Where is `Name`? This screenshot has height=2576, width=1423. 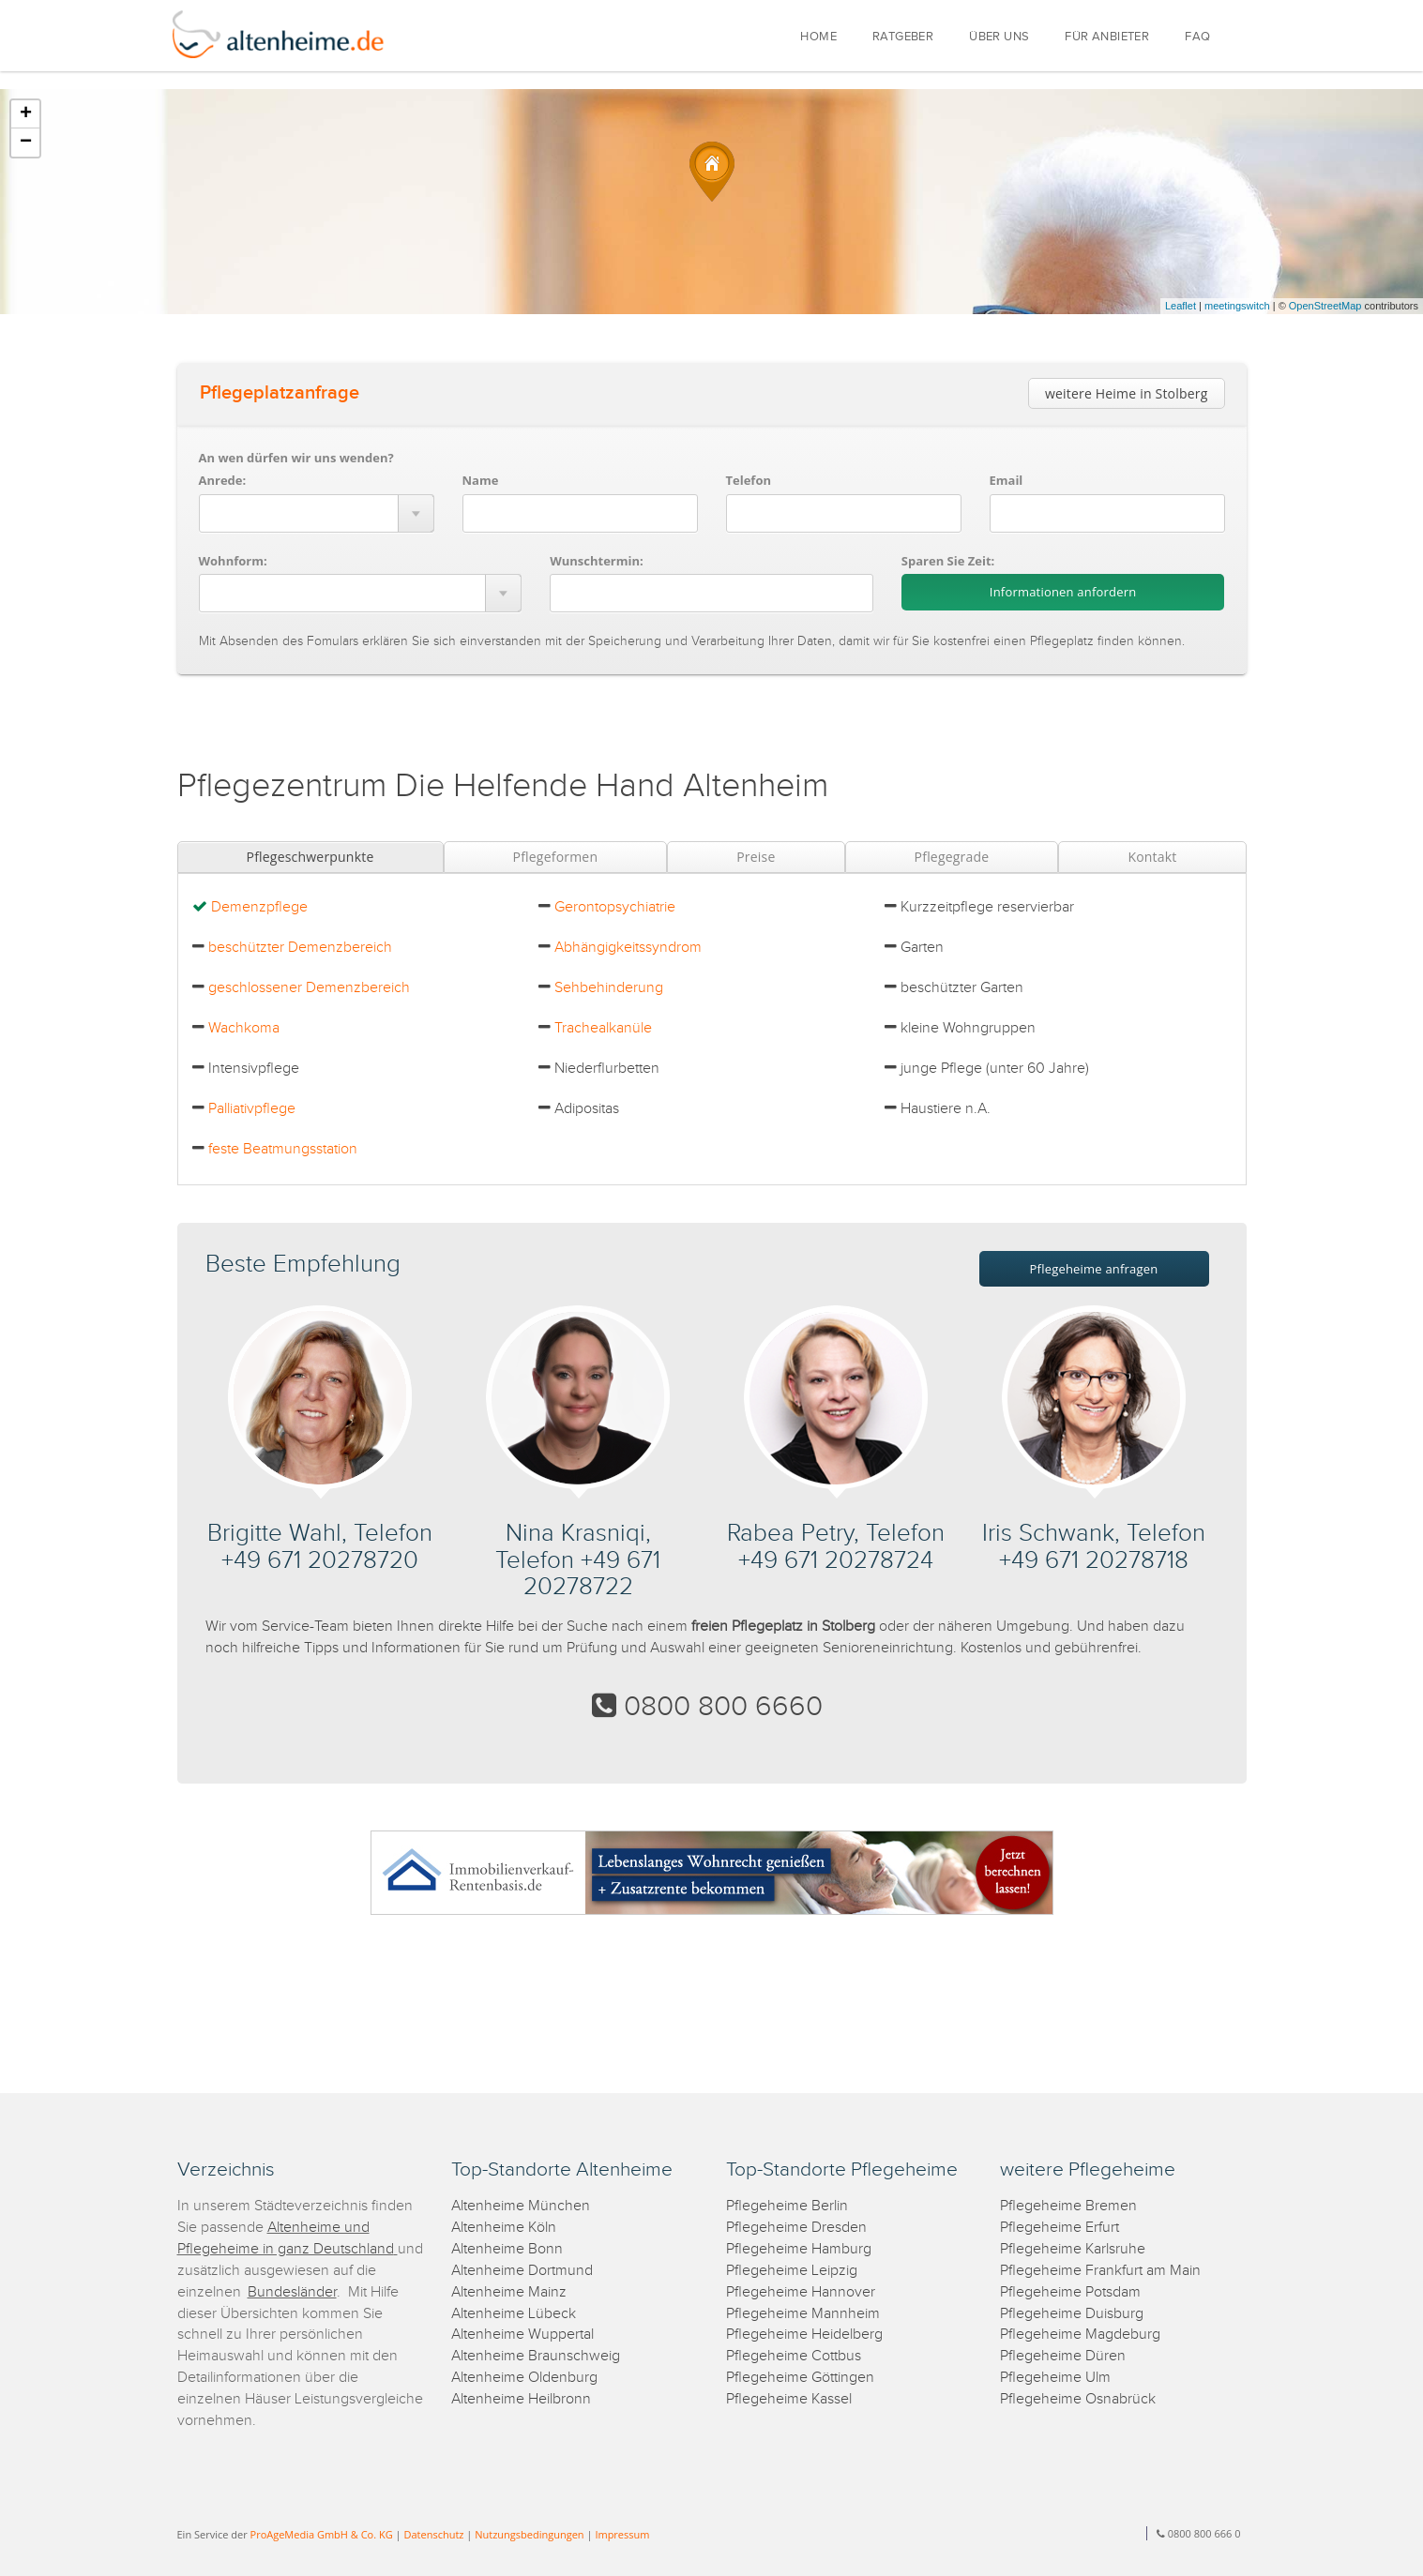
Name is located at coordinates (480, 480).